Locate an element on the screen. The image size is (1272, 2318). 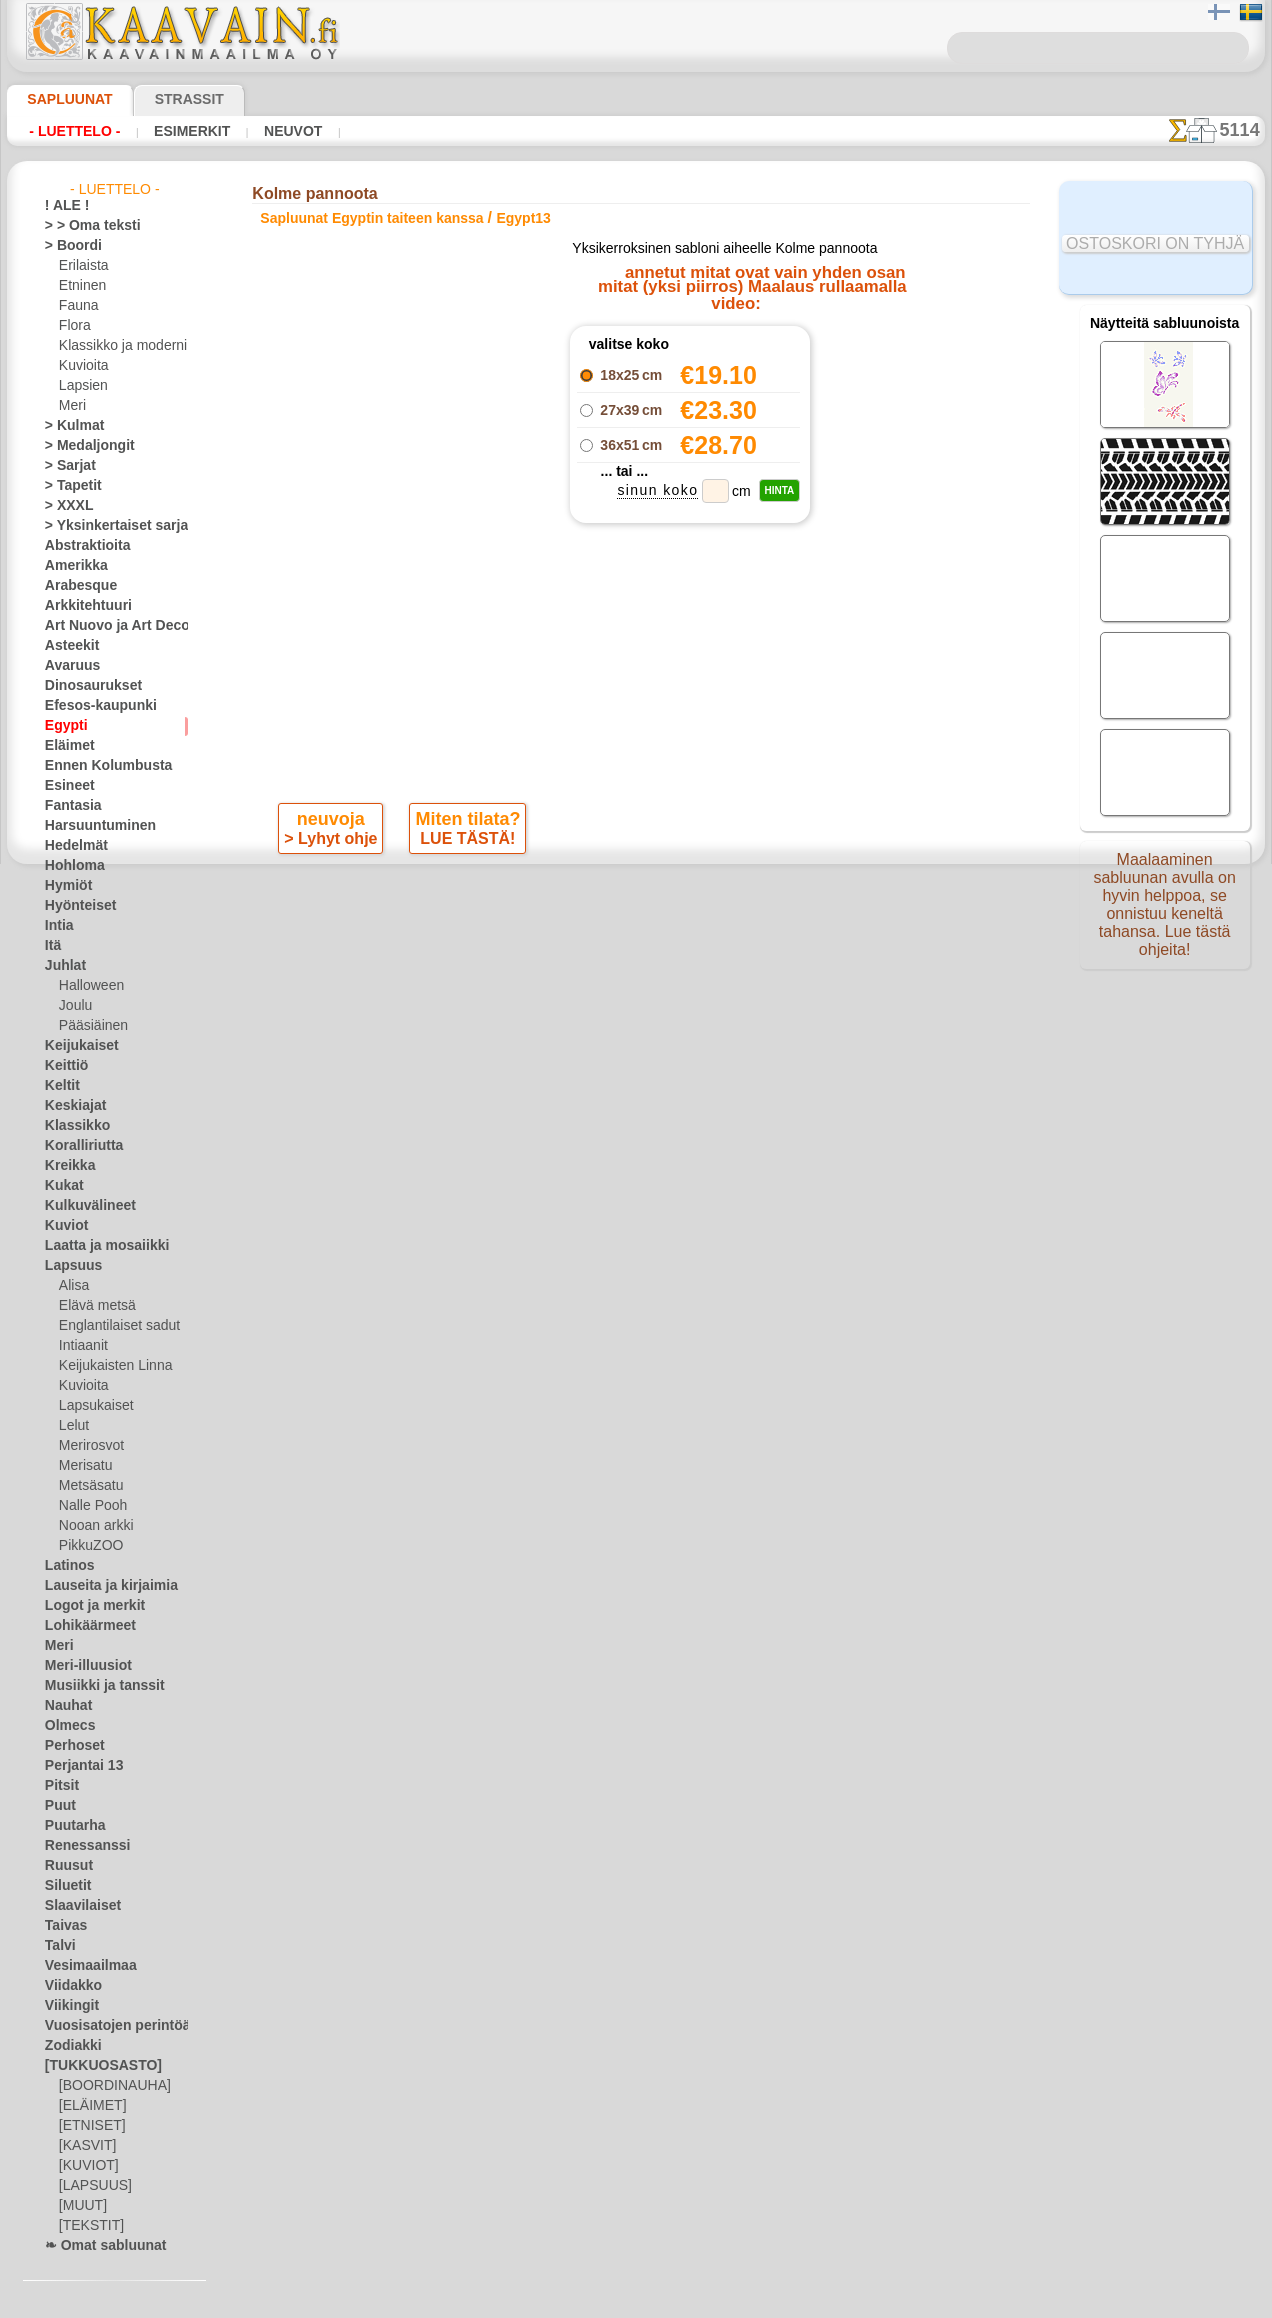
Meri is located at coordinates (72, 406).